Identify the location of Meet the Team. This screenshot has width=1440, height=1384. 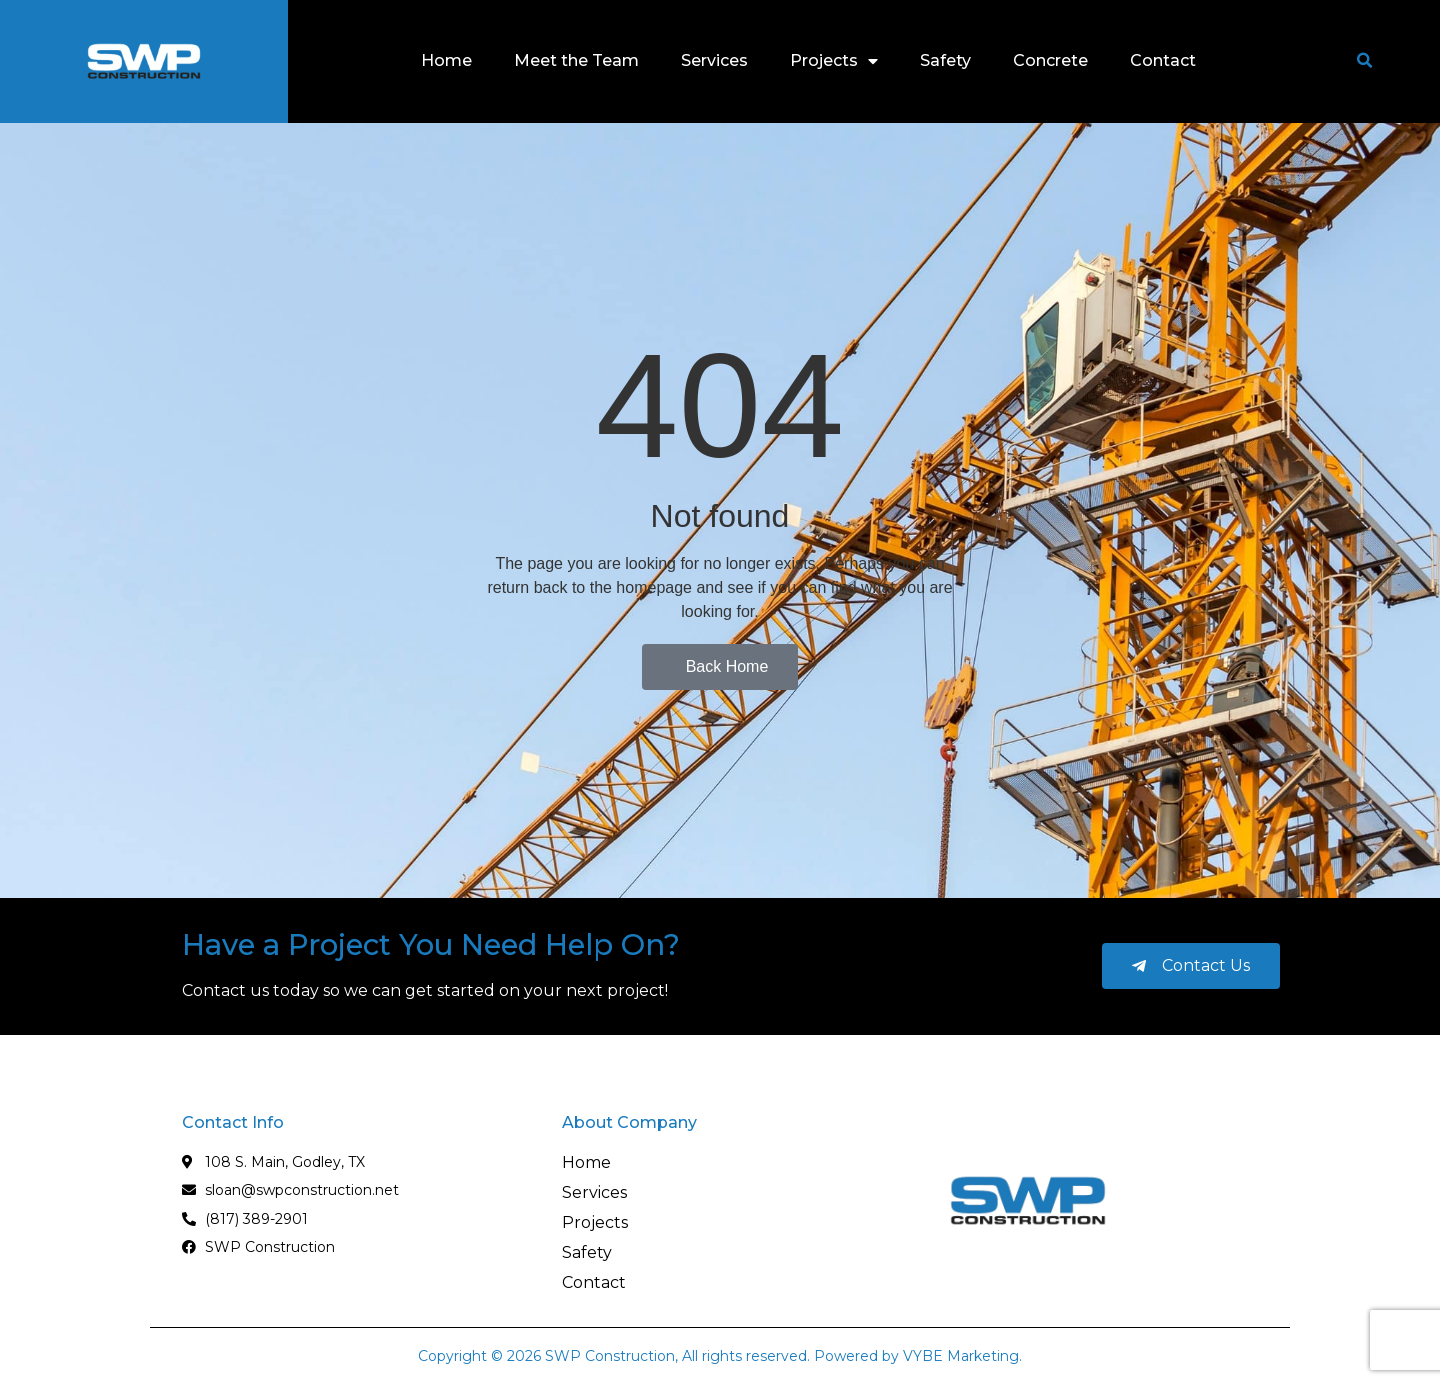
(576, 60).